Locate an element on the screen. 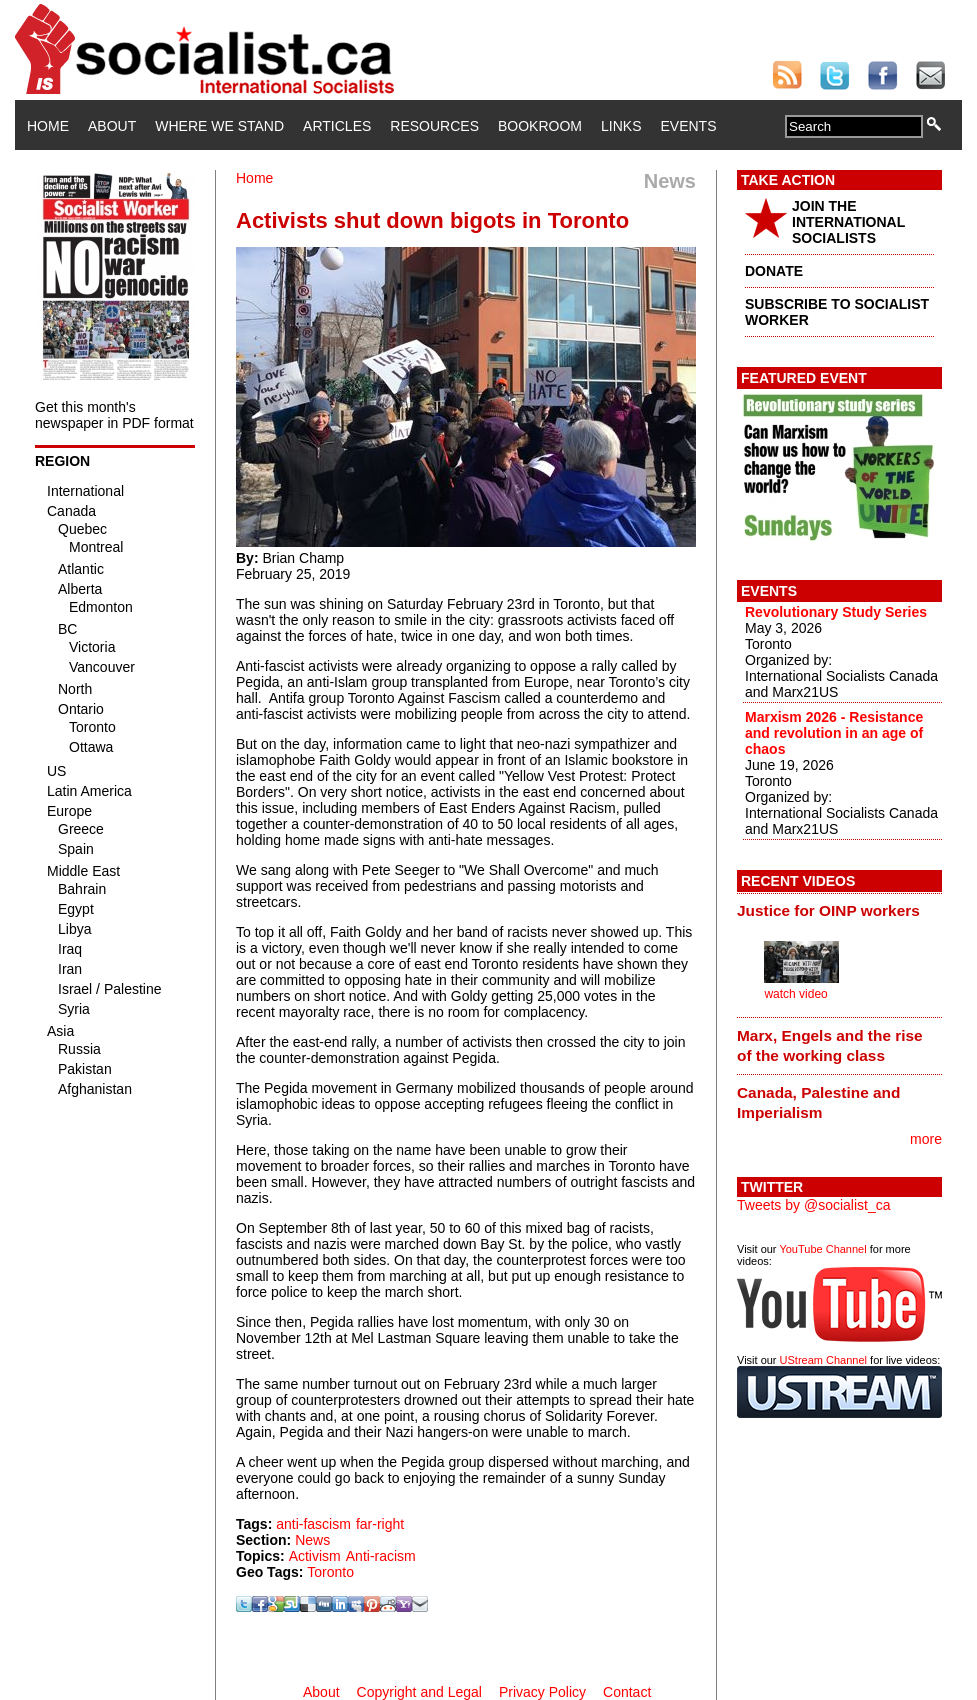  Get this month's newspaper in PDF format is located at coordinates (114, 415).